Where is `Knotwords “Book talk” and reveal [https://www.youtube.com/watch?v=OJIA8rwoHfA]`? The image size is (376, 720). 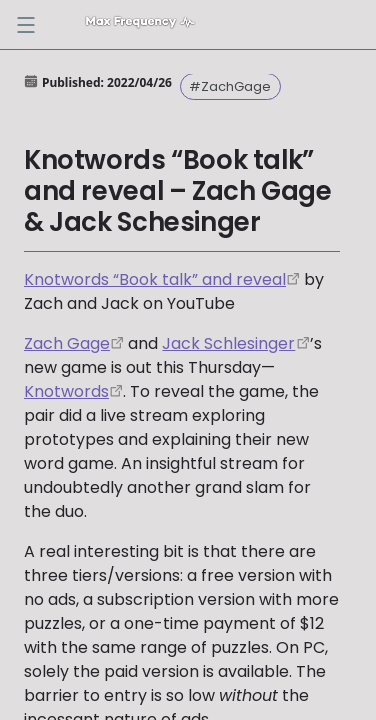 Knotwords “Book talk” and reveal [https://www.youtube.com/watch?v=OJIA8rwoHfA] is located at coordinates (155, 279).